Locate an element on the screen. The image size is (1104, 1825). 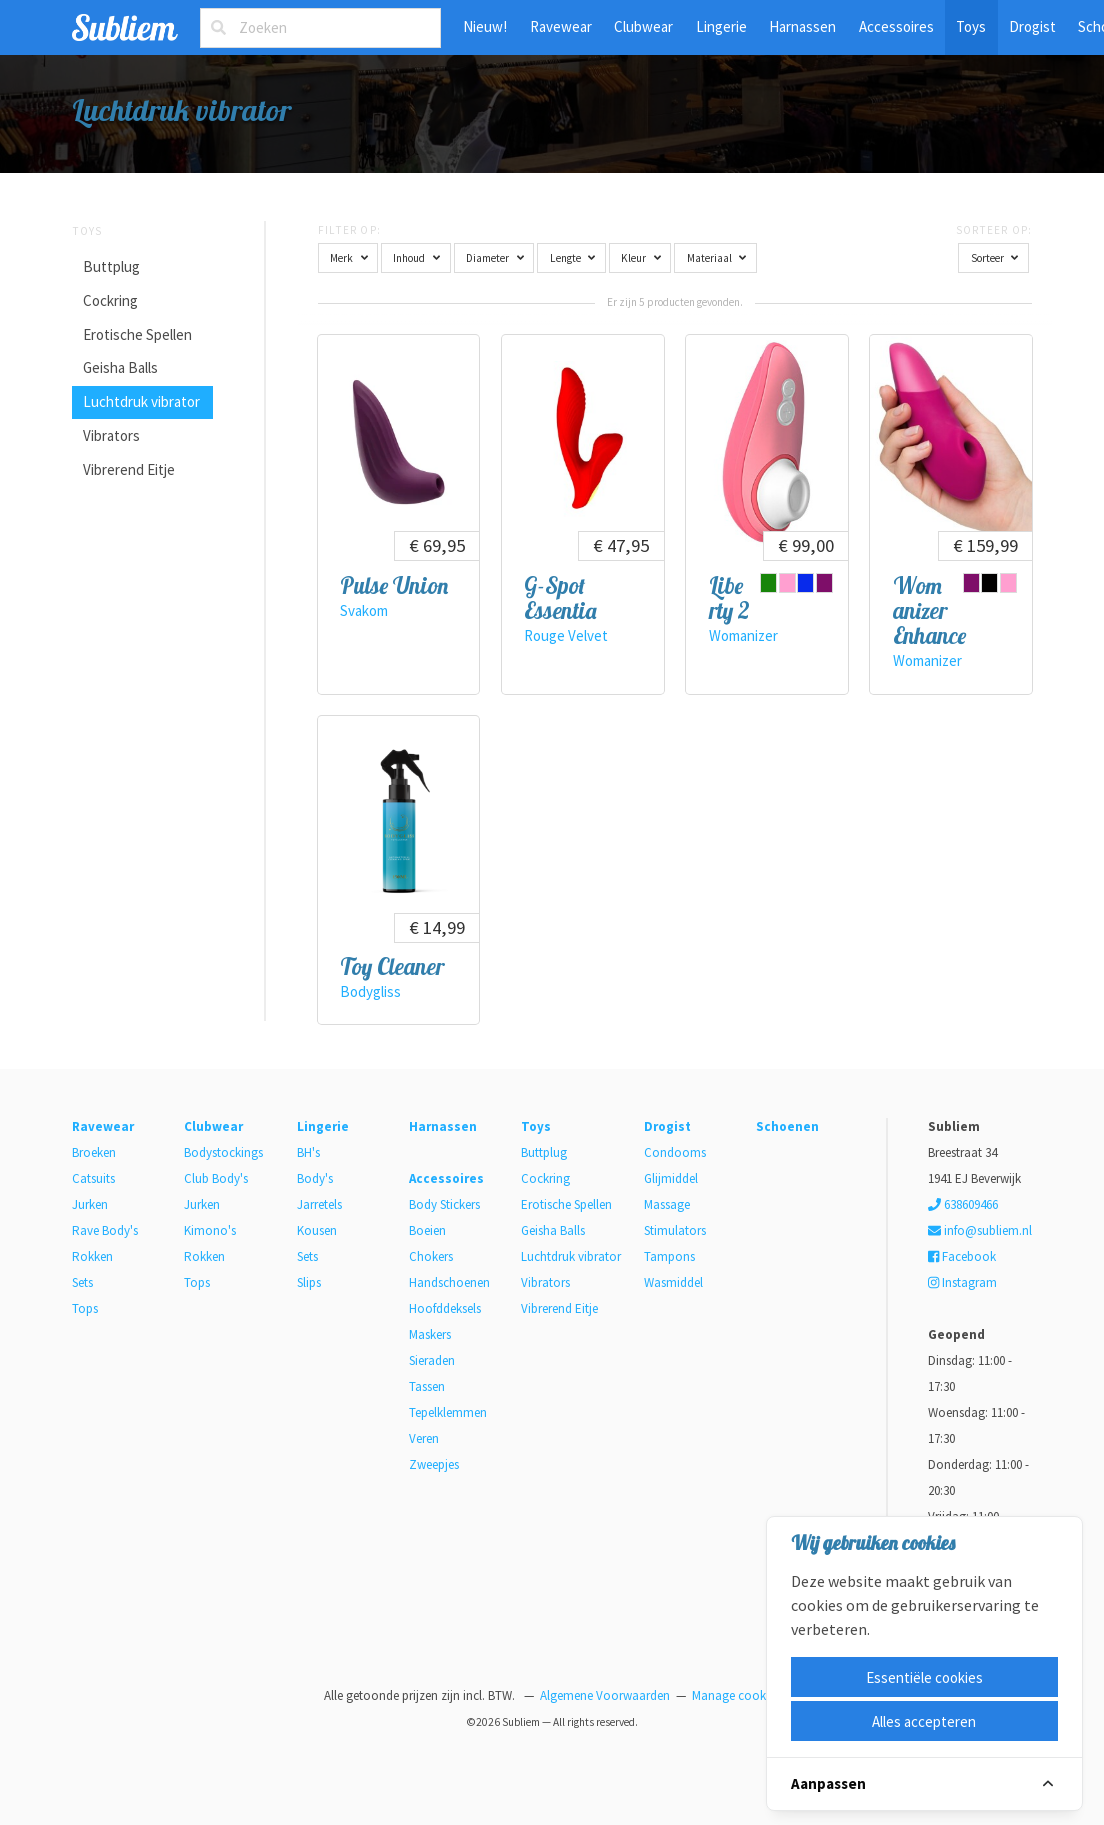
Erotische Spellen is located at coordinates (137, 334).